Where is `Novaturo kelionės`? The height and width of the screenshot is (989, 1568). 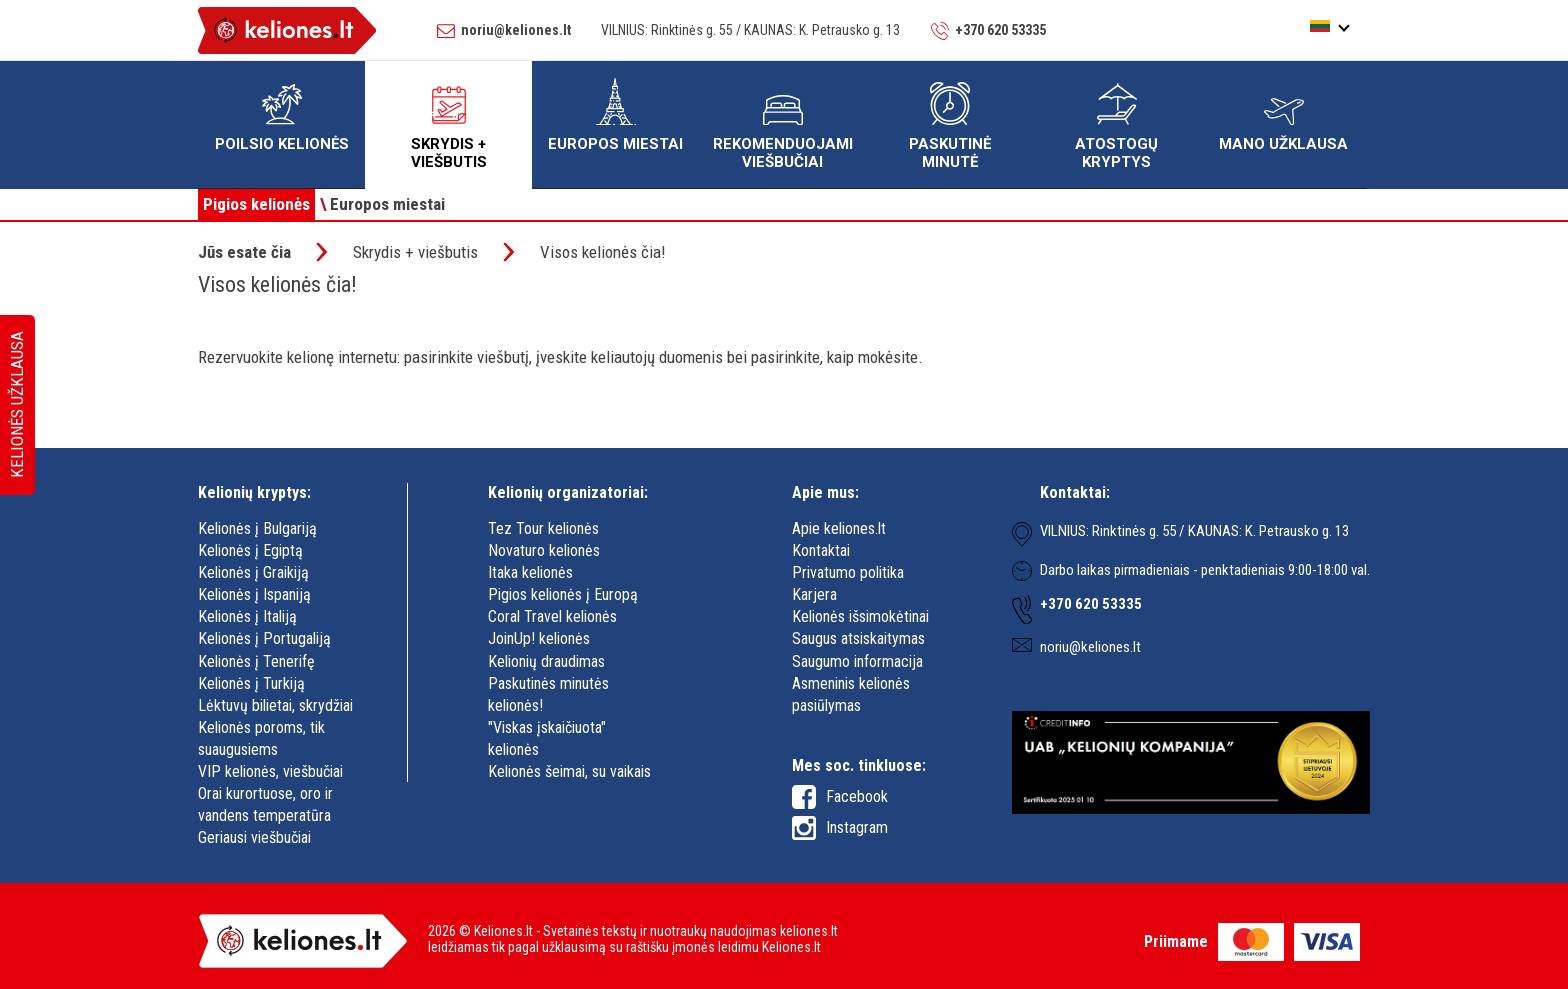 Novaturo kelionės is located at coordinates (544, 550).